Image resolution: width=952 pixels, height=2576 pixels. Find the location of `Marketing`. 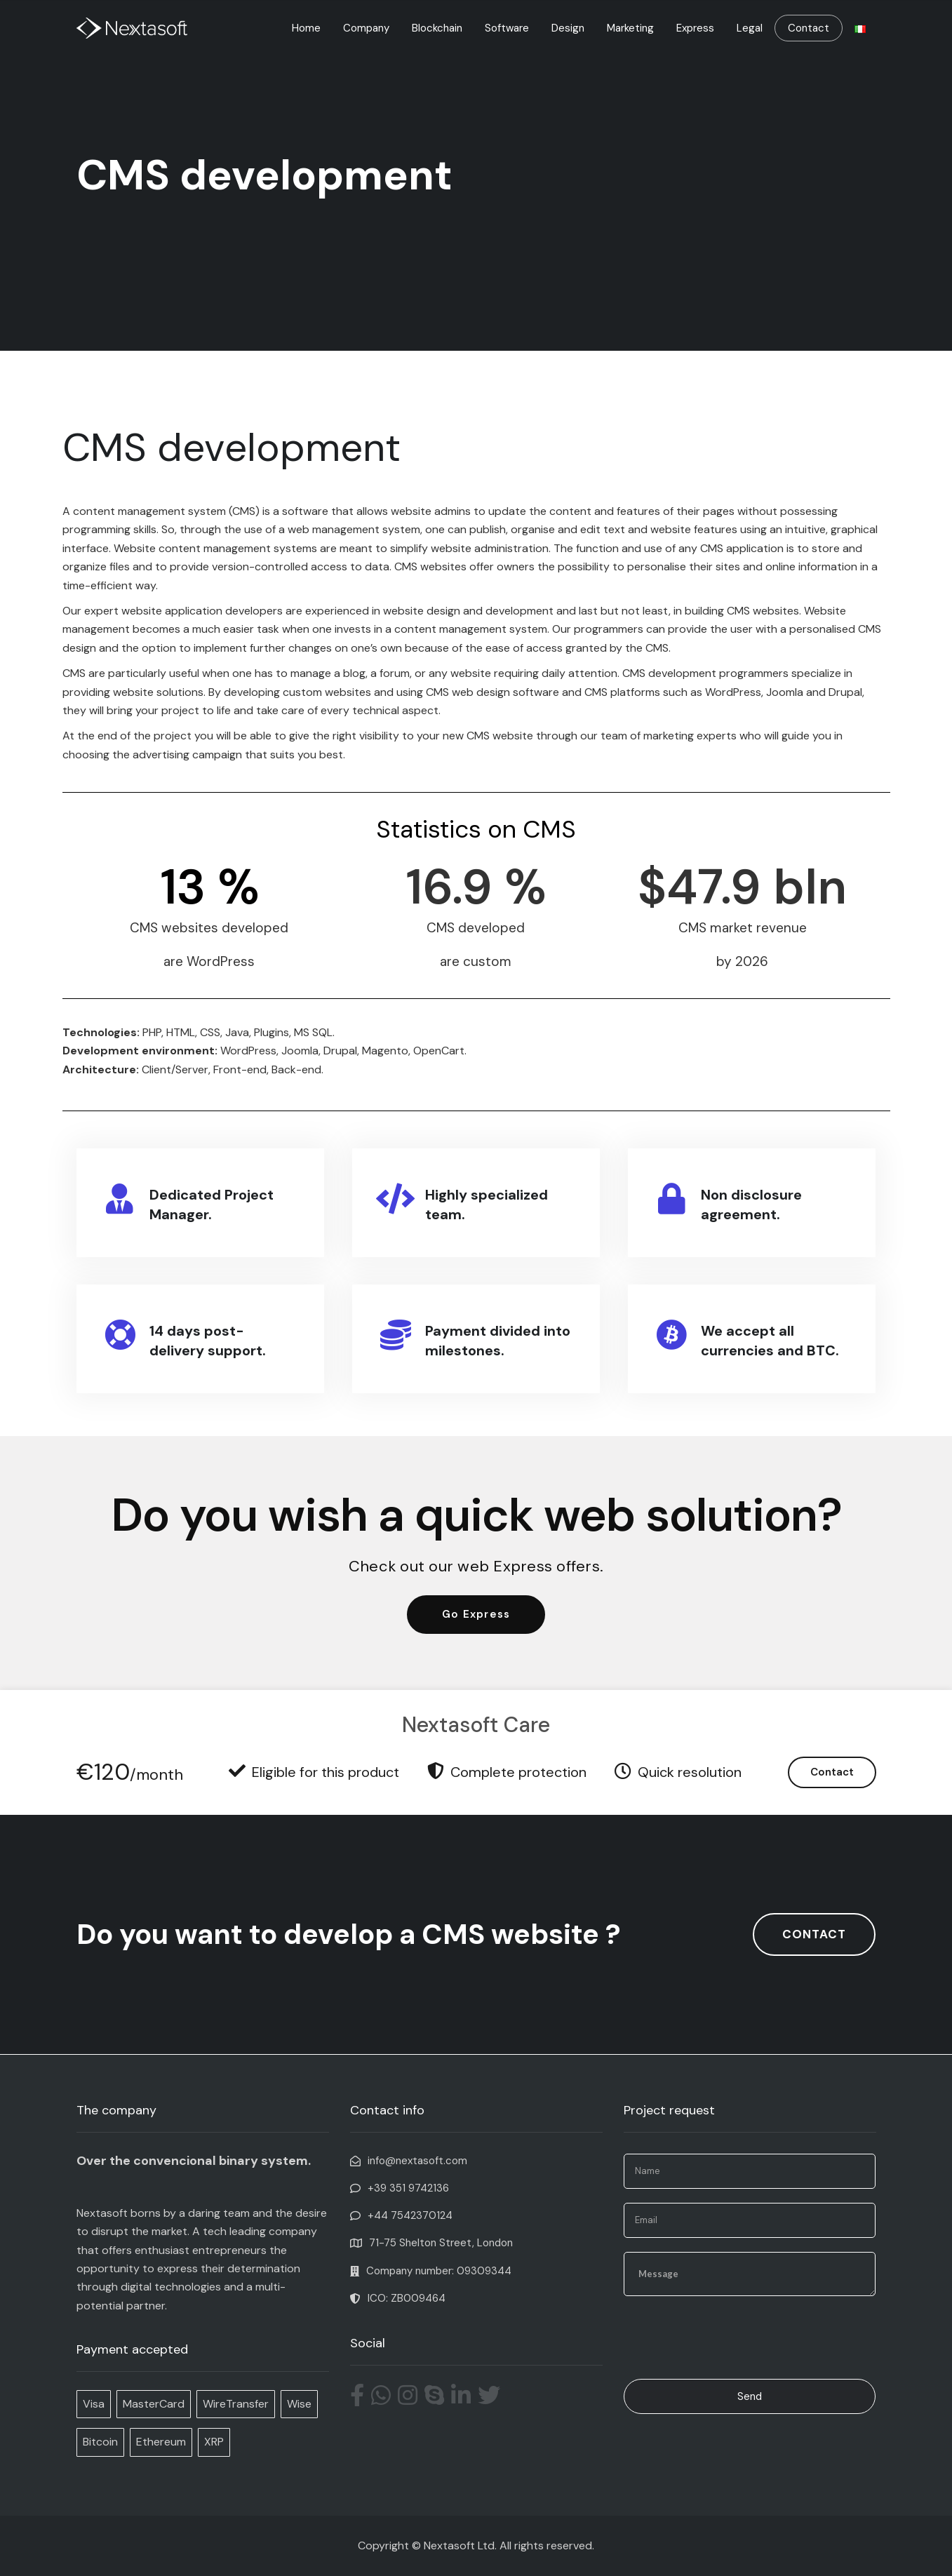

Marketing is located at coordinates (630, 28).